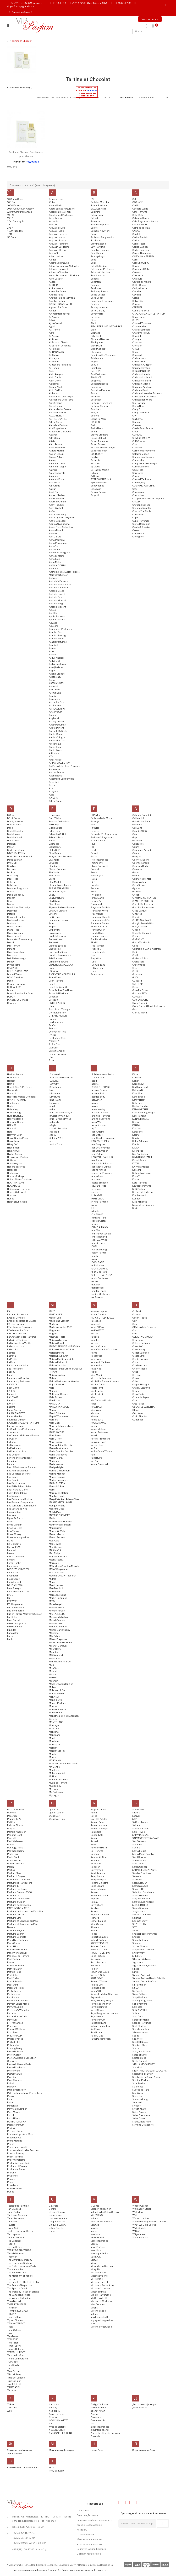 Image resolution: width=176 pixels, height=2576 pixels. Describe the element at coordinates (142, 1901) in the screenshot. I see `Serge Louis Alvarez` at that location.